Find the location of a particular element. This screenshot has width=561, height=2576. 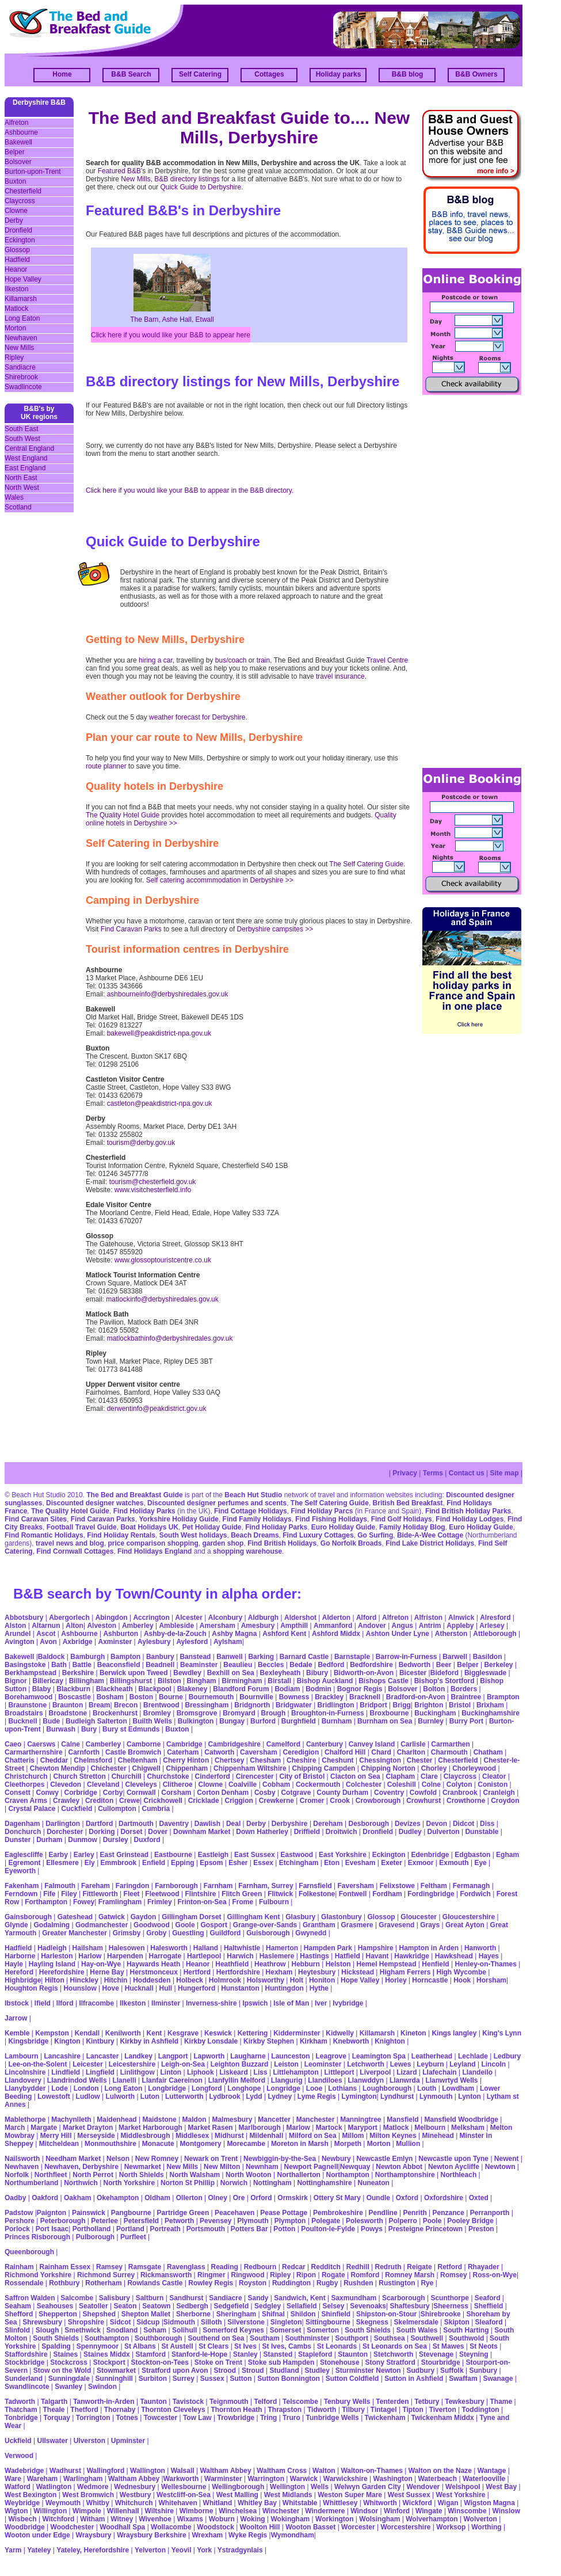

Falmouth is located at coordinates (59, 1886).